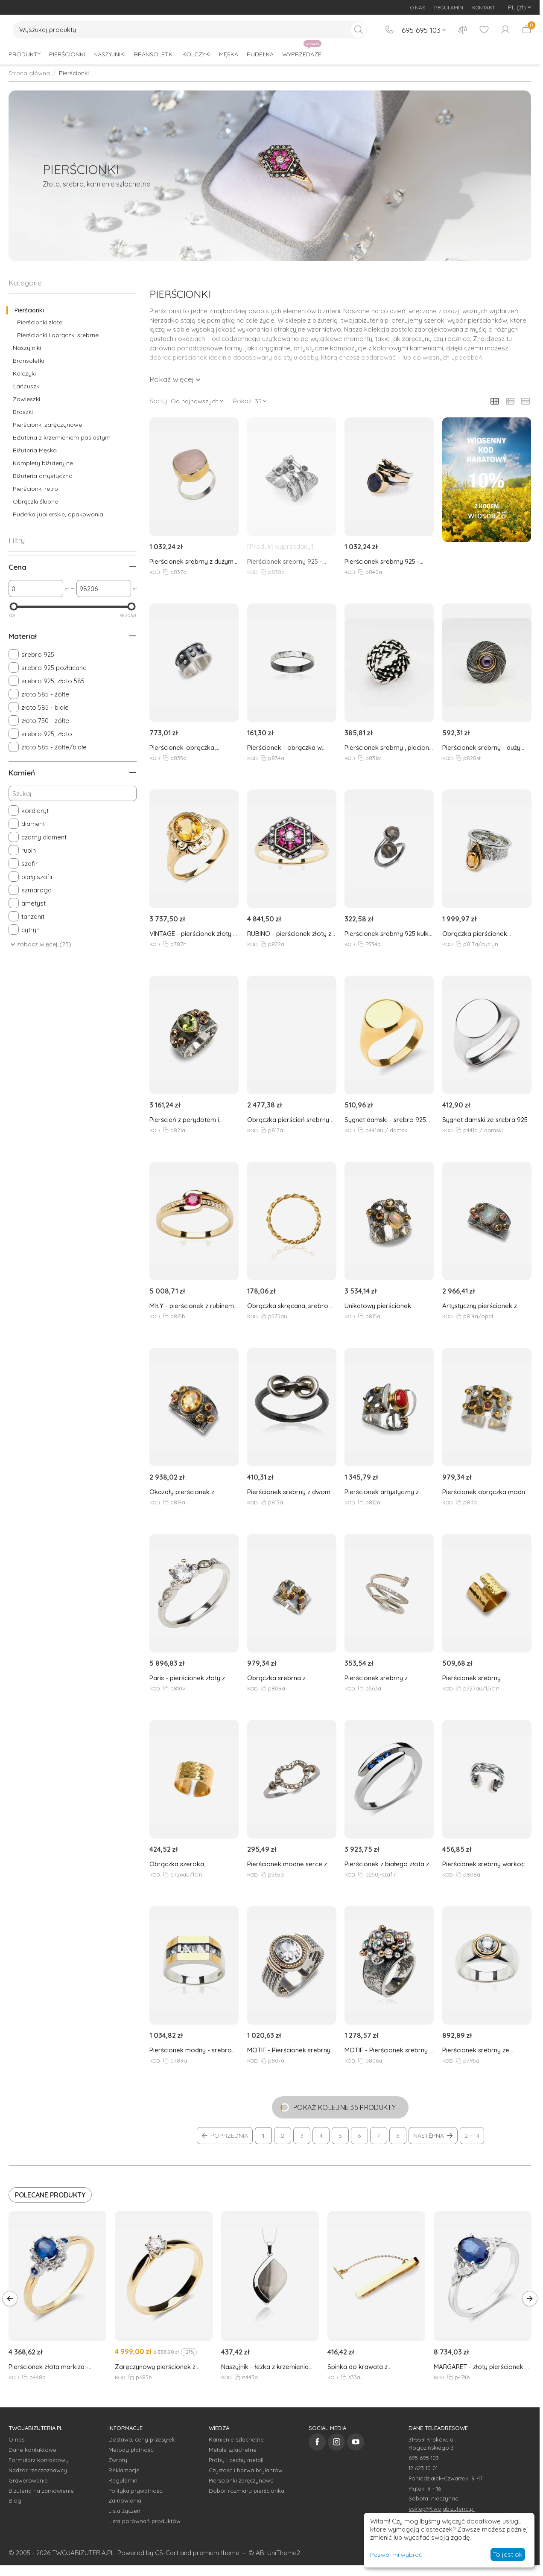 The width and height of the screenshot is (543, 2576). What do you see at coordinates (166, 2553) in the screenshot?
I see `CS-Cart` at bounding box center [166, 2553].